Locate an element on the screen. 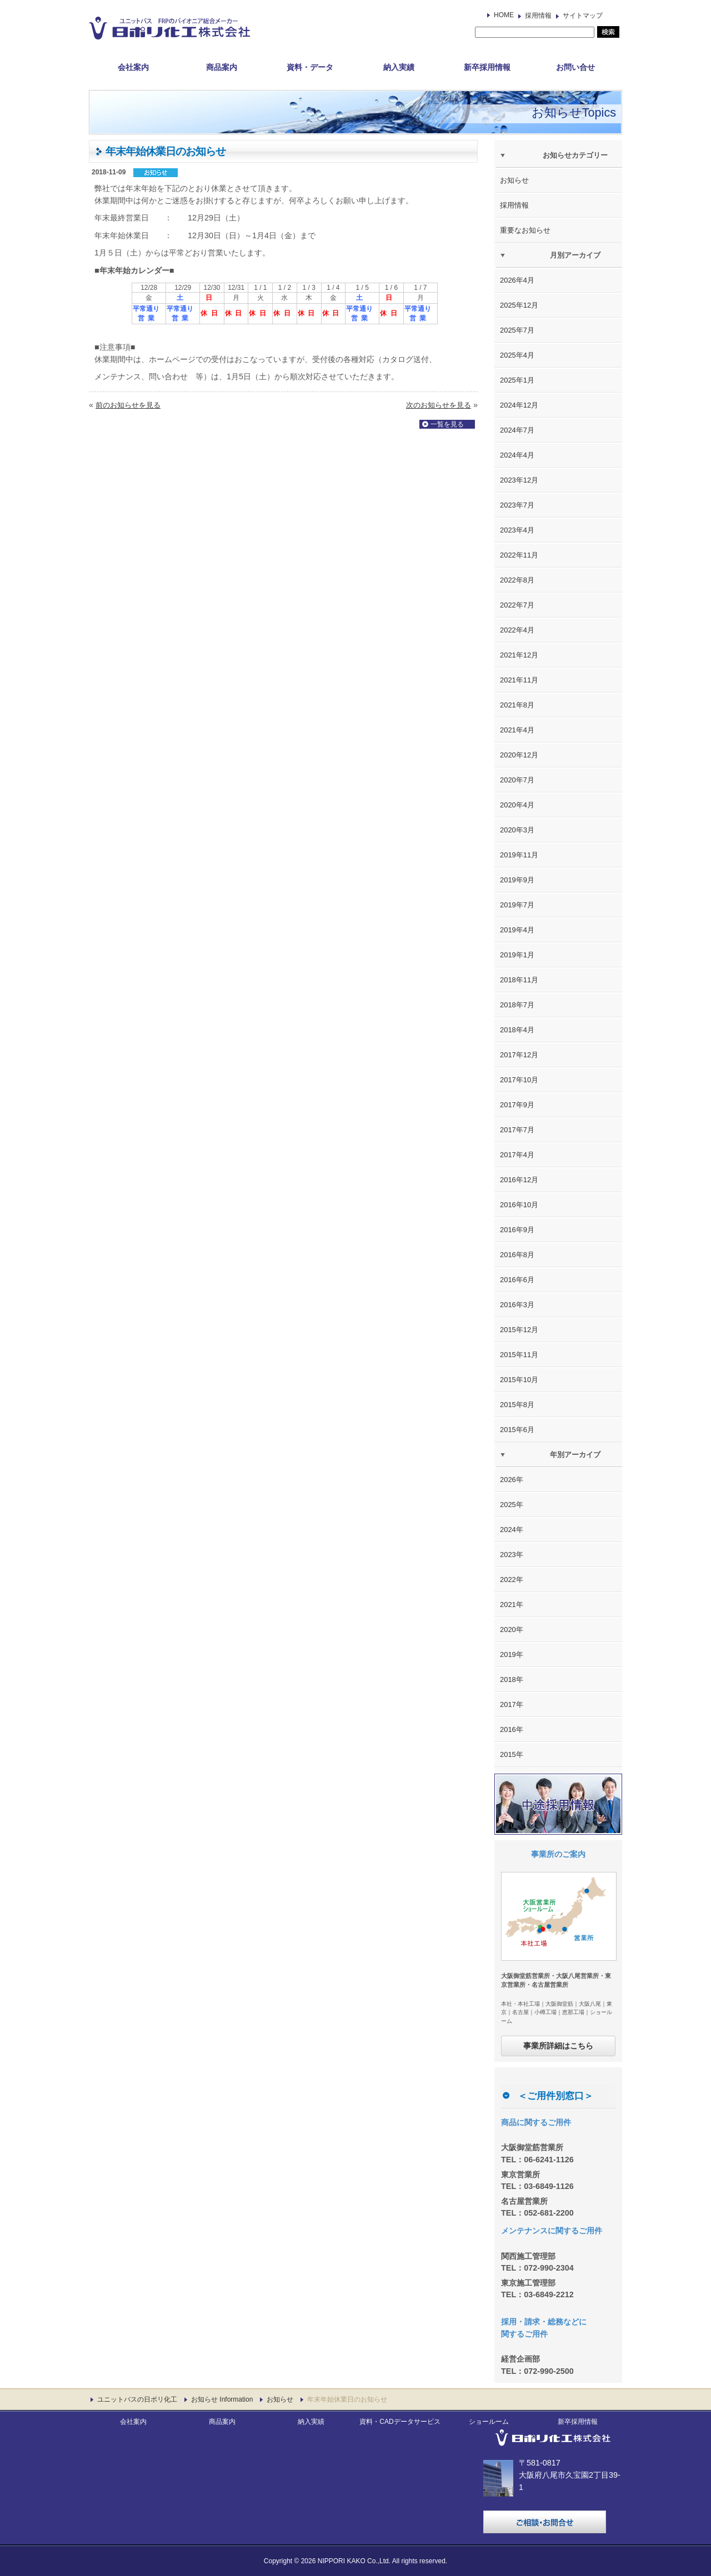  2025年 is located at coordinates (511, 1504).